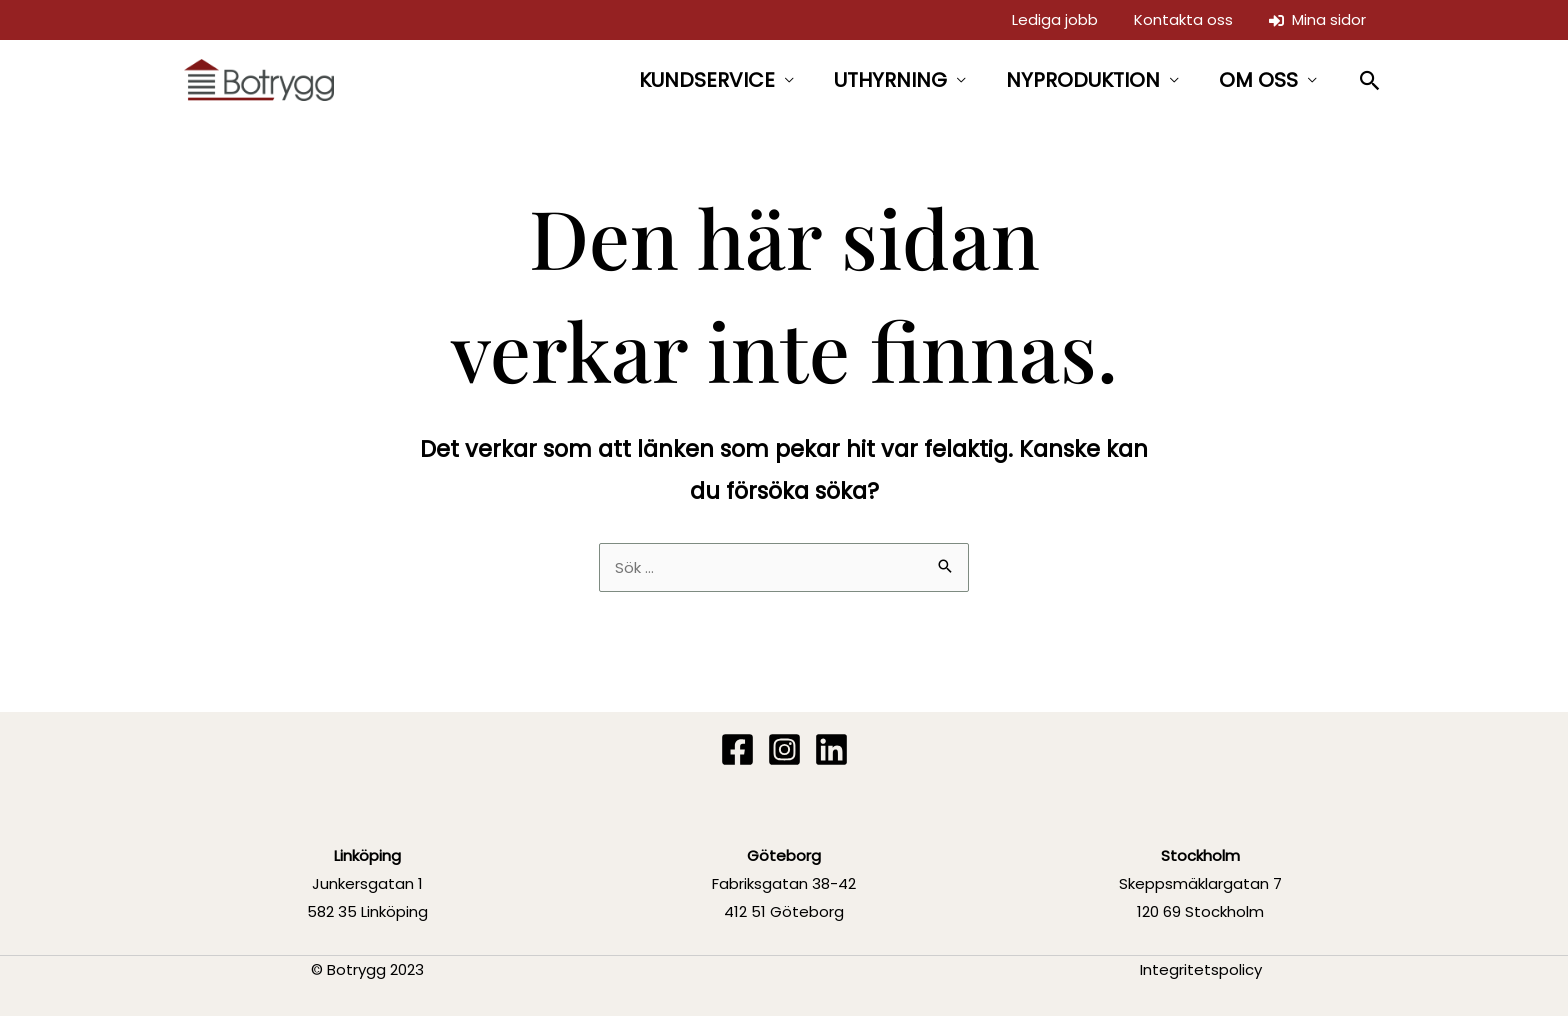 The width and height of the screenshot is (1568, 1016). I want to click on [button], so click(1370, 80).